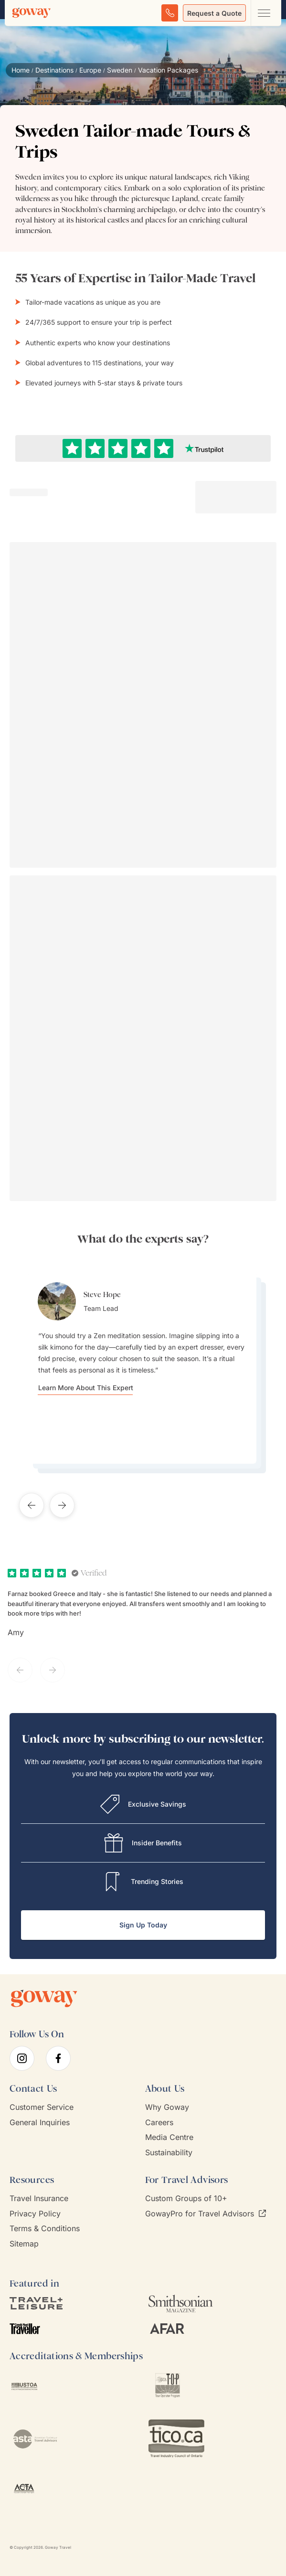 This screenshot has width=286, height=2576. I want to click on Terms & Conditions, so click(45, 2229).